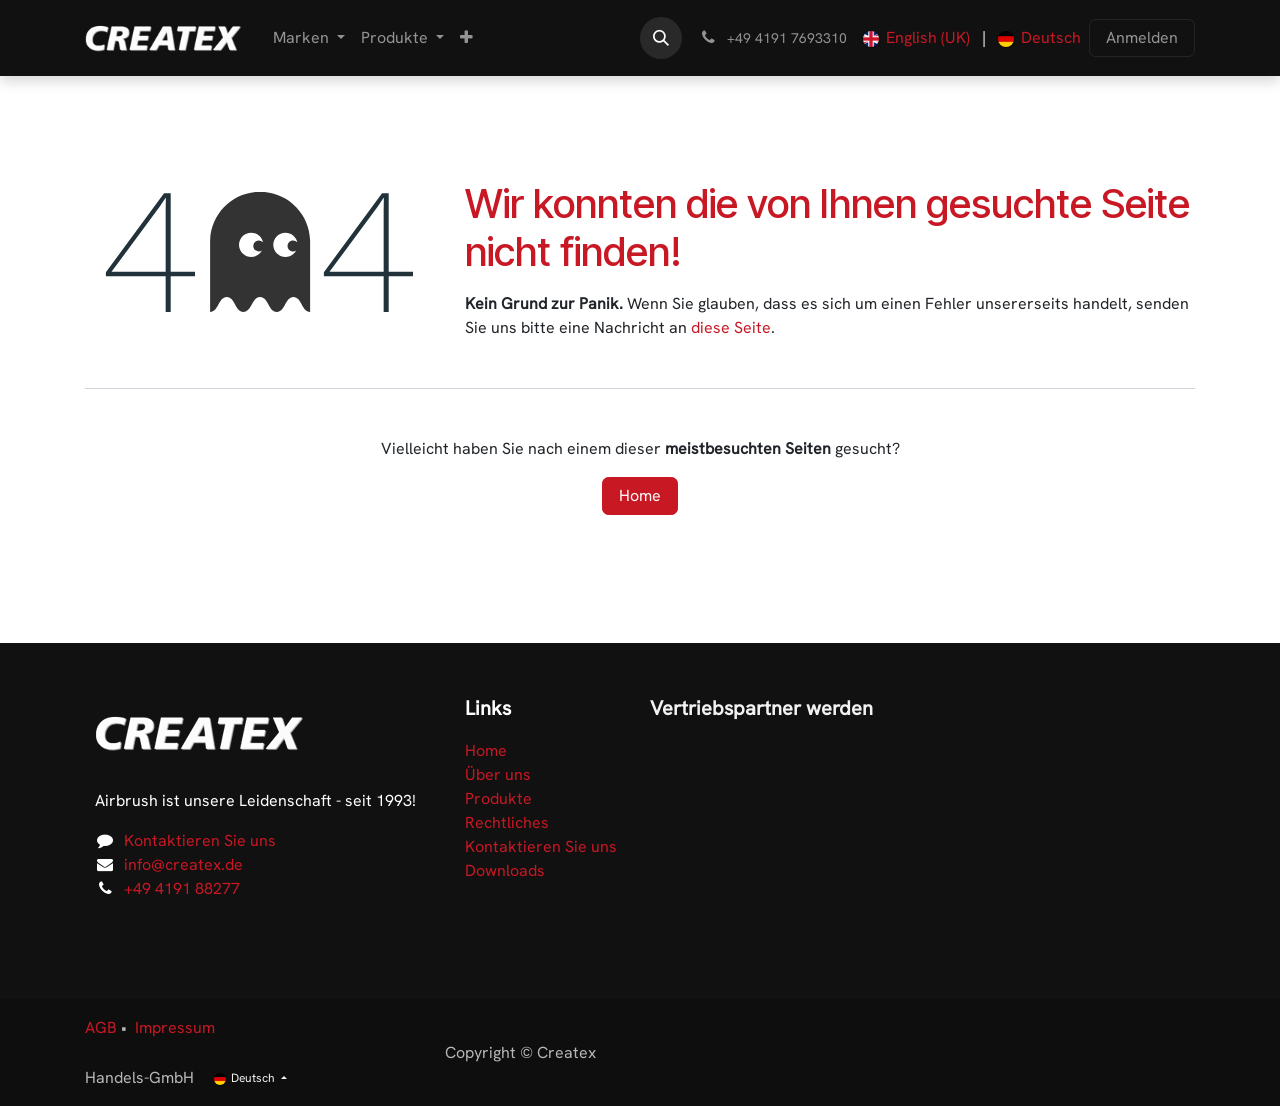 This screenshot has height=1106, width=1280. I want to click on Über uns, so click(498, 774).